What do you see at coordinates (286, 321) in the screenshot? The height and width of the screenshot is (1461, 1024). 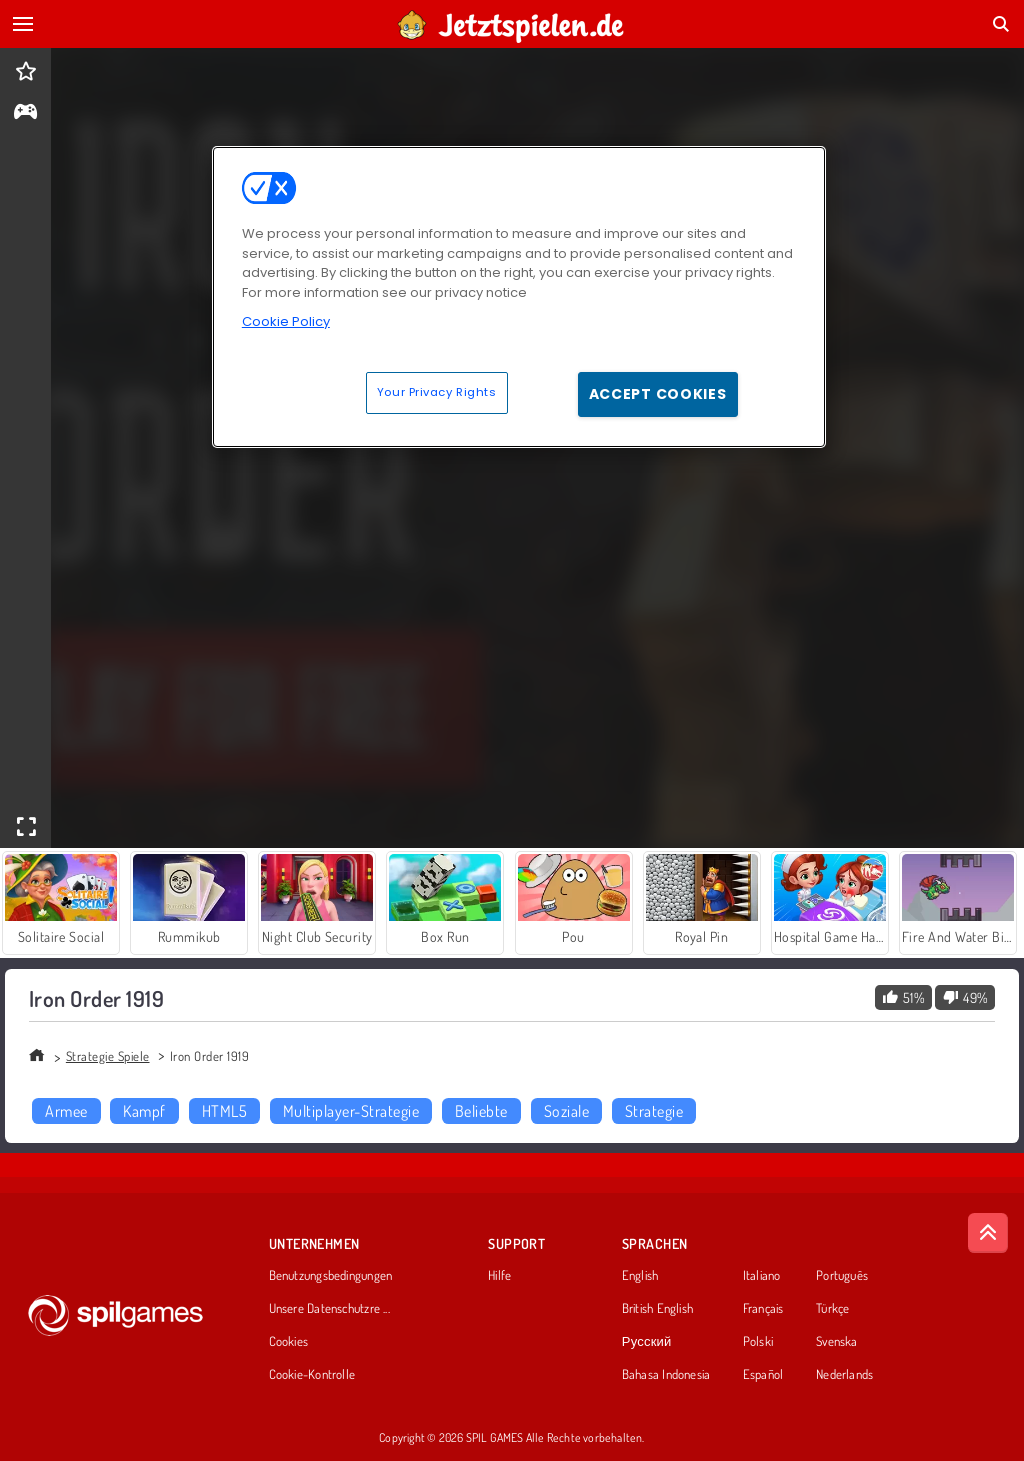 I see `Cookie Policy [More information about your privacy, opens in a new tab]` at bounding box center [286, 321].